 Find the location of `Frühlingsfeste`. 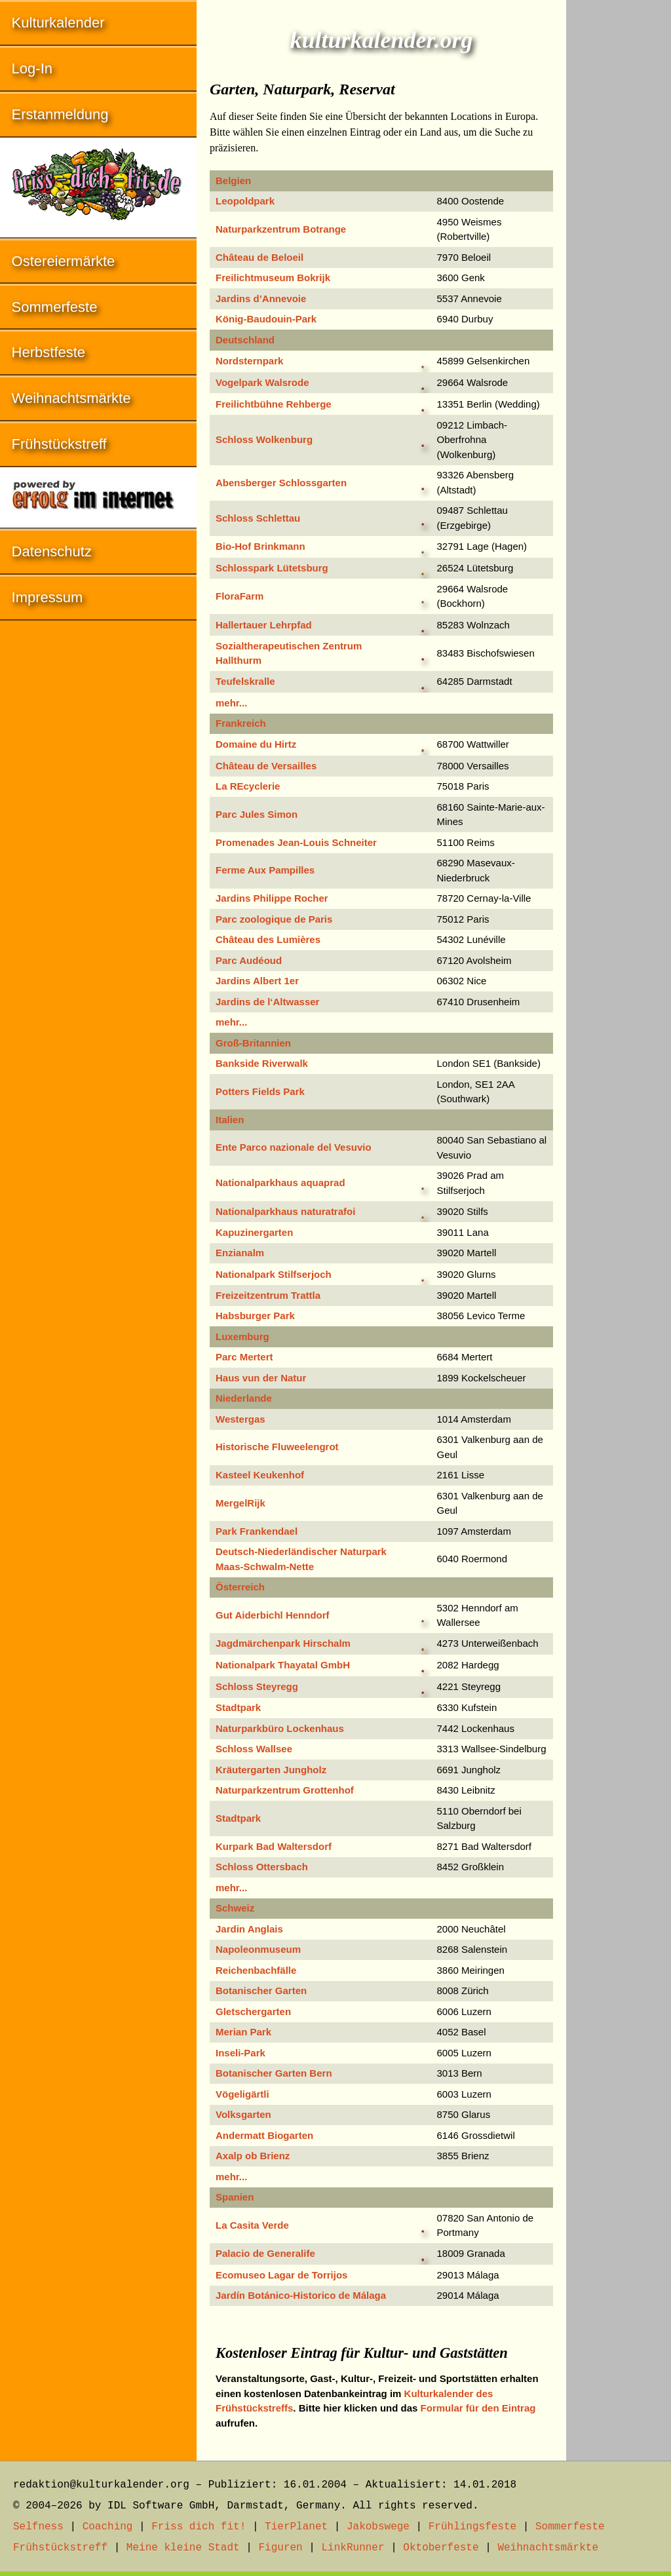

Frühlingsfeste is located at coordinates (472, 2527).